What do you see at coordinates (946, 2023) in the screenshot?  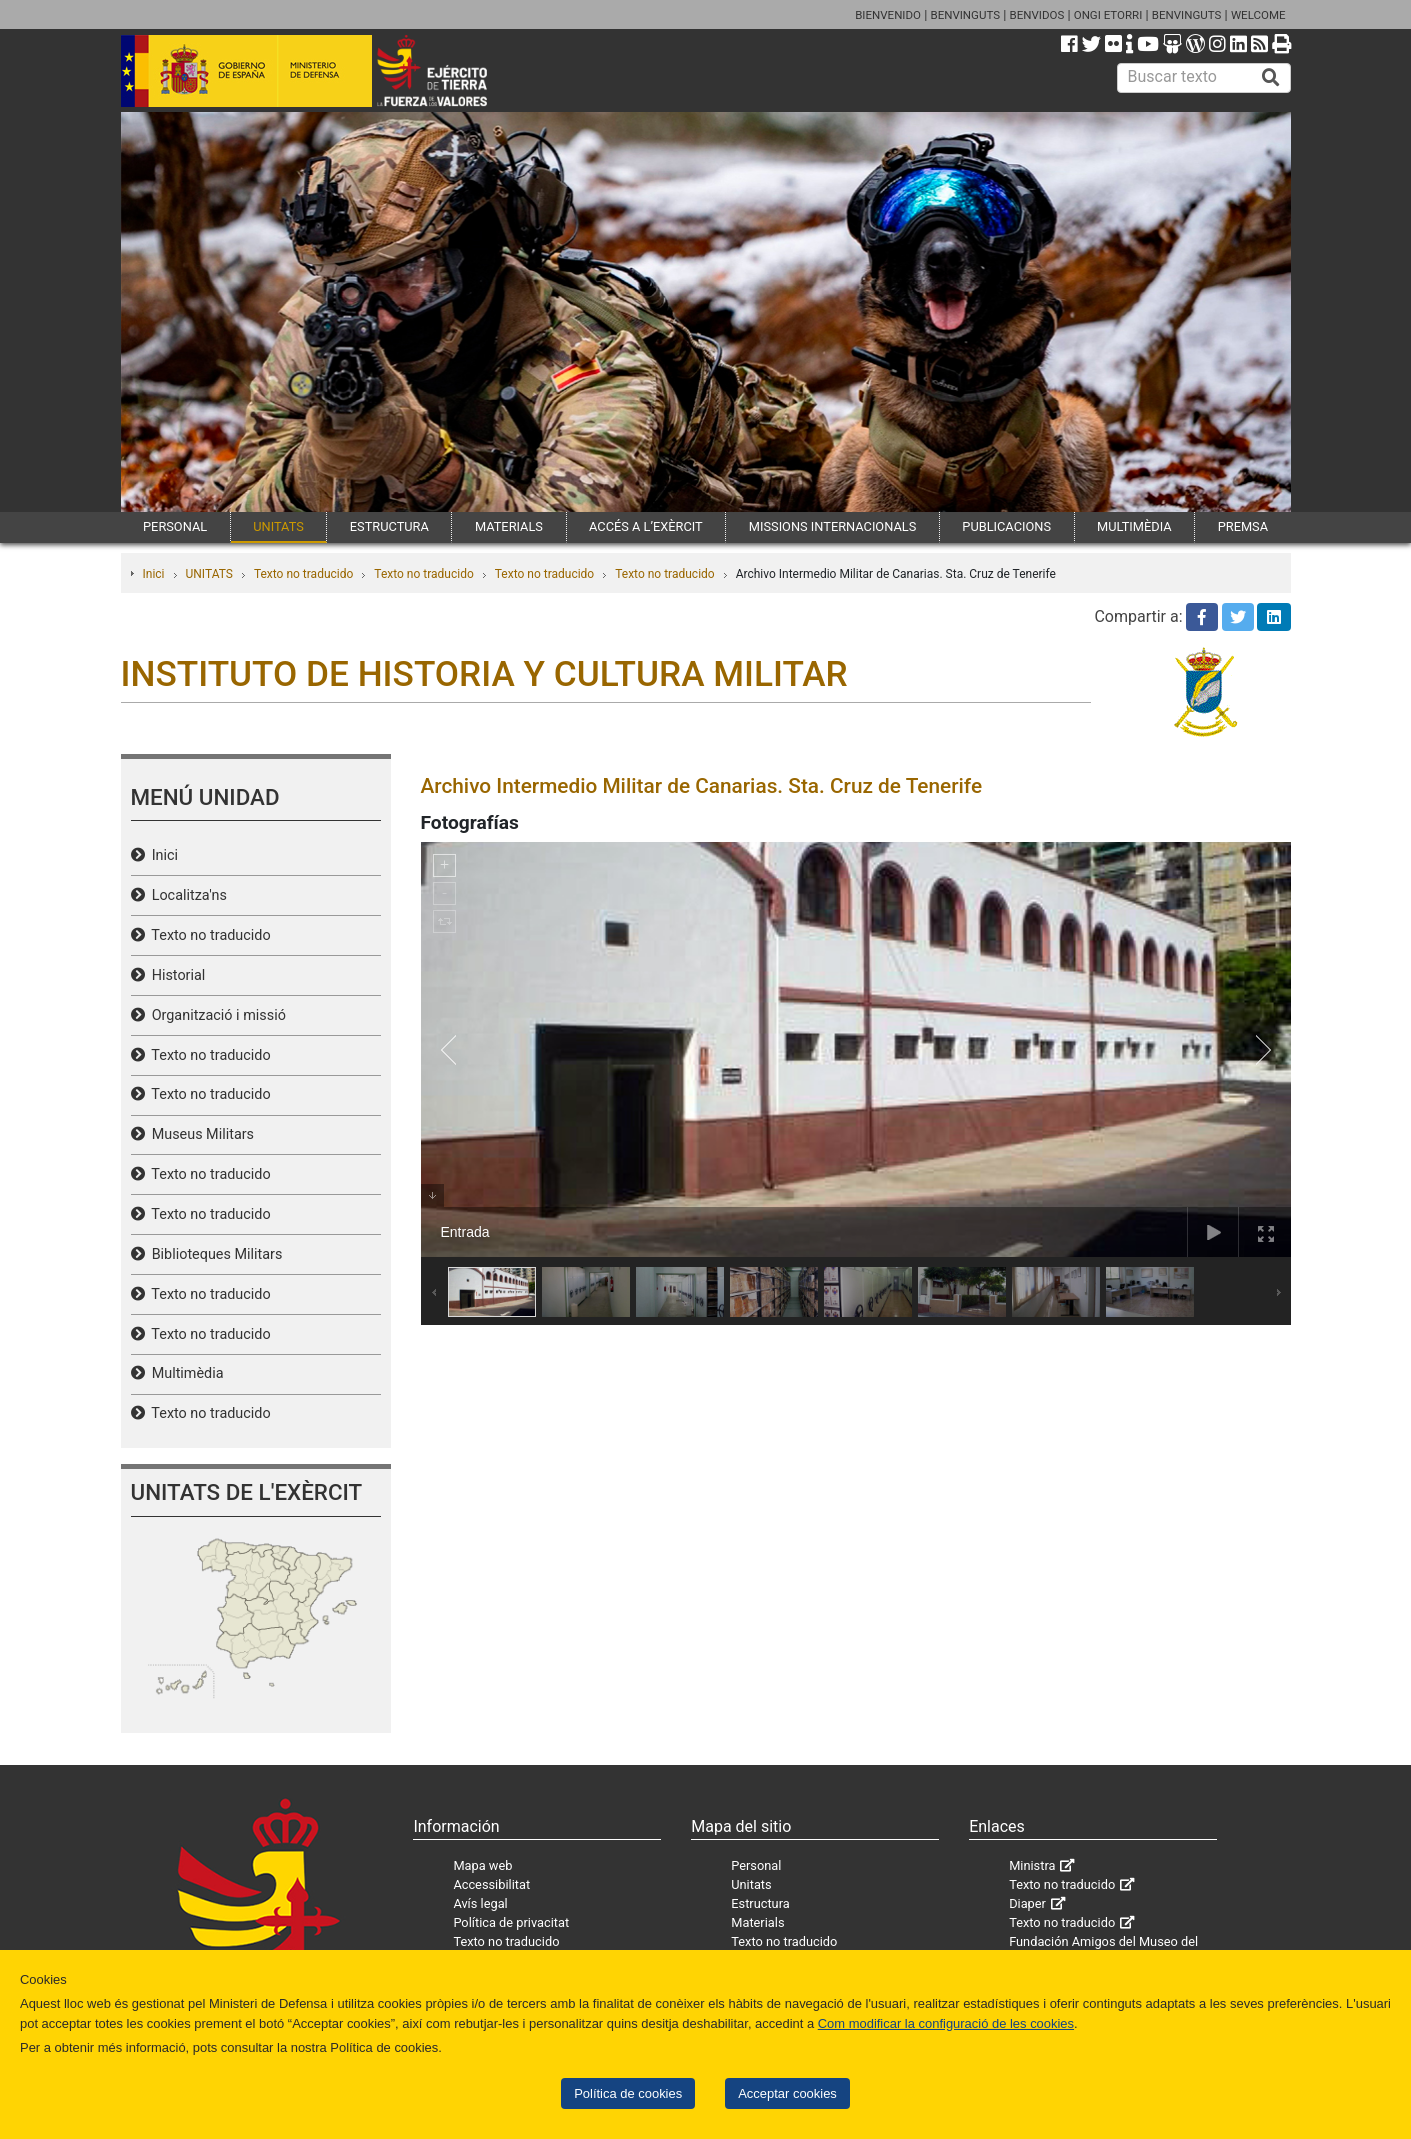 I see `Com modificar la configuració de les cookies` at bounding box center [946, 2023].